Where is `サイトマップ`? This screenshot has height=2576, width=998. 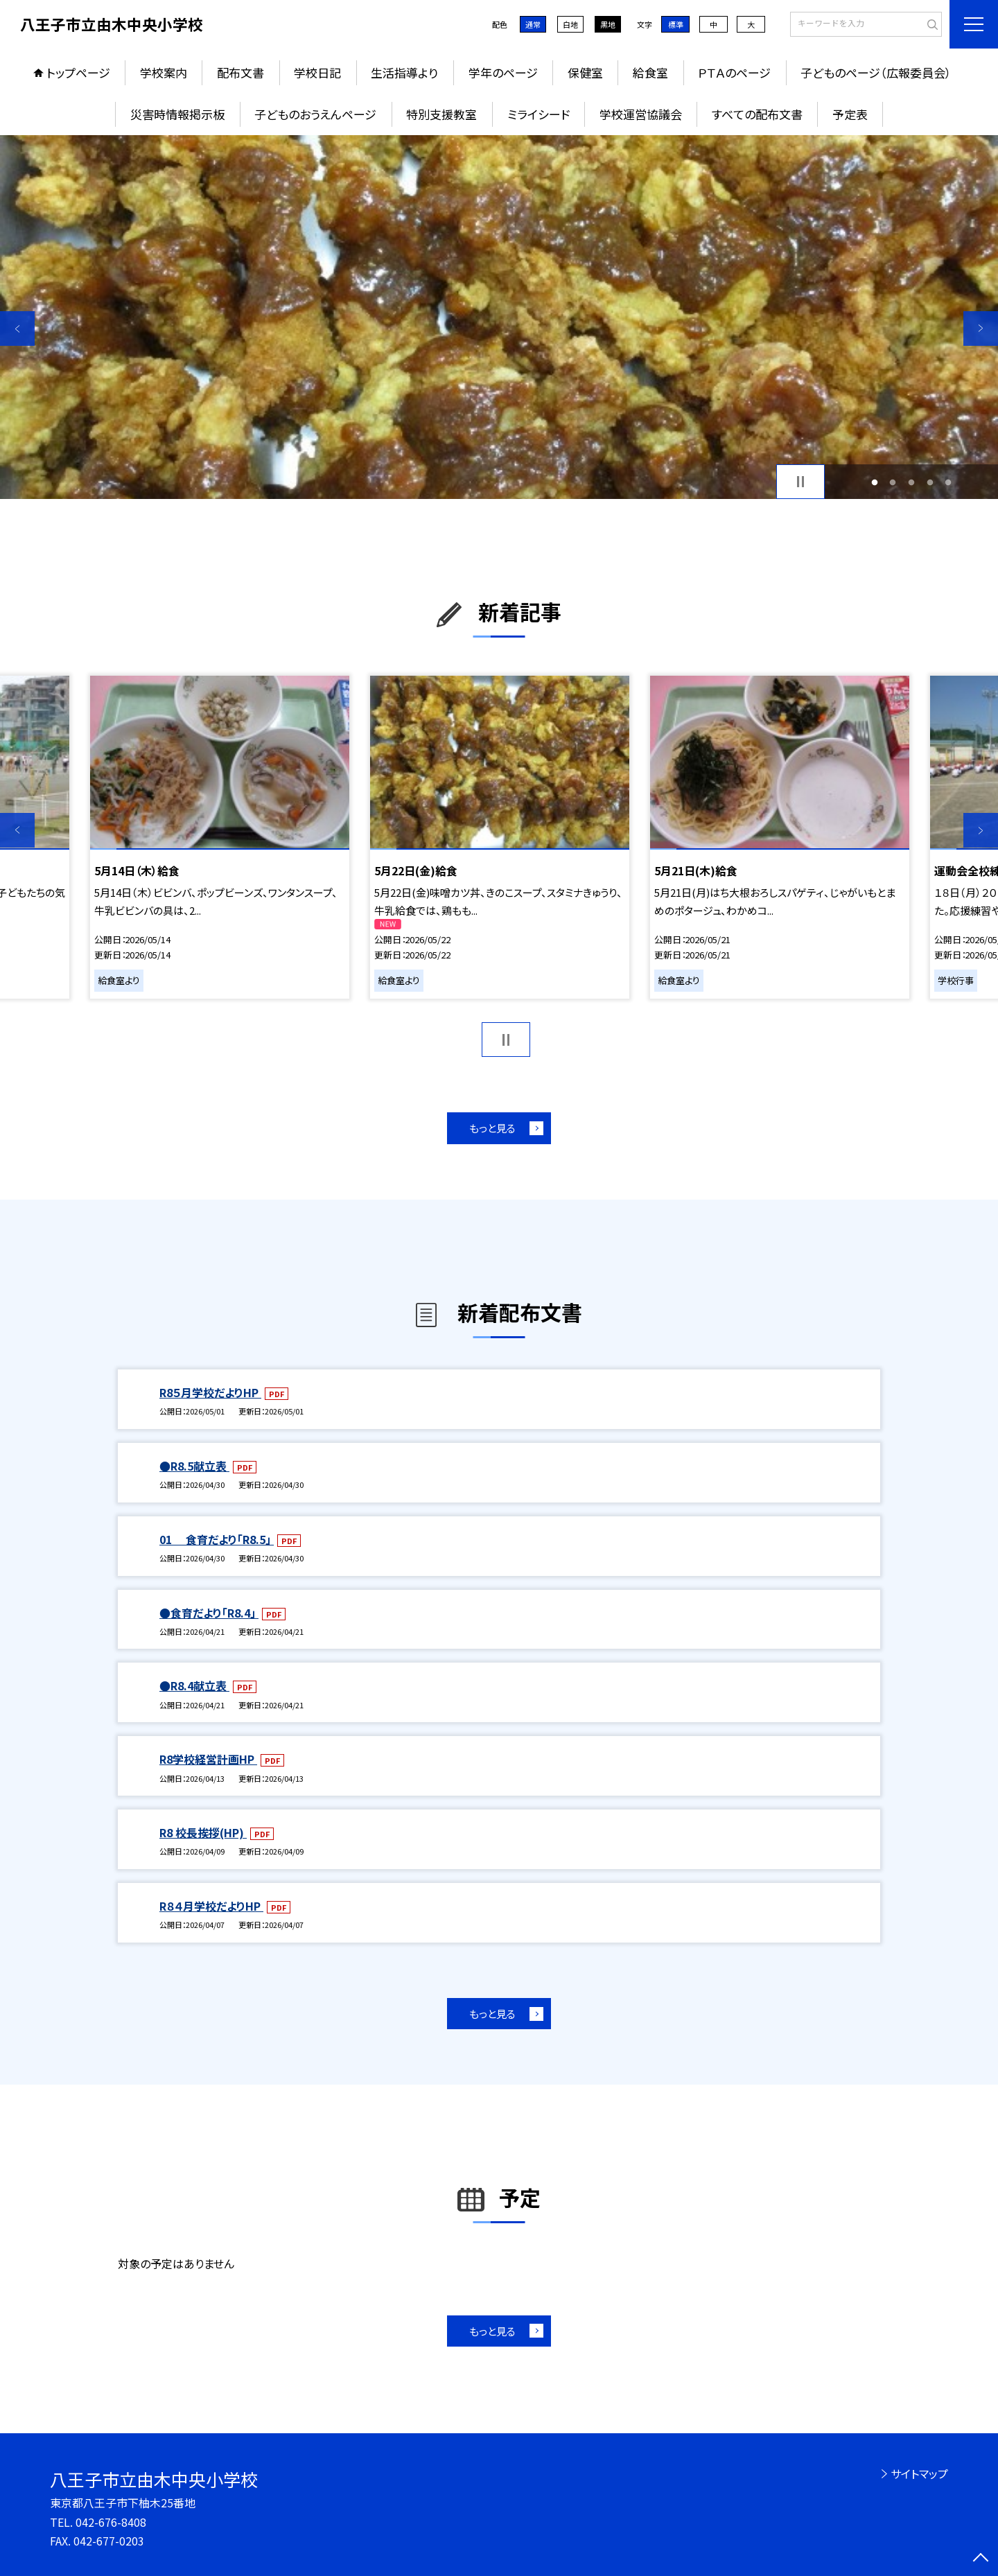 サイトマップ is located at coordinates (919, 2473).